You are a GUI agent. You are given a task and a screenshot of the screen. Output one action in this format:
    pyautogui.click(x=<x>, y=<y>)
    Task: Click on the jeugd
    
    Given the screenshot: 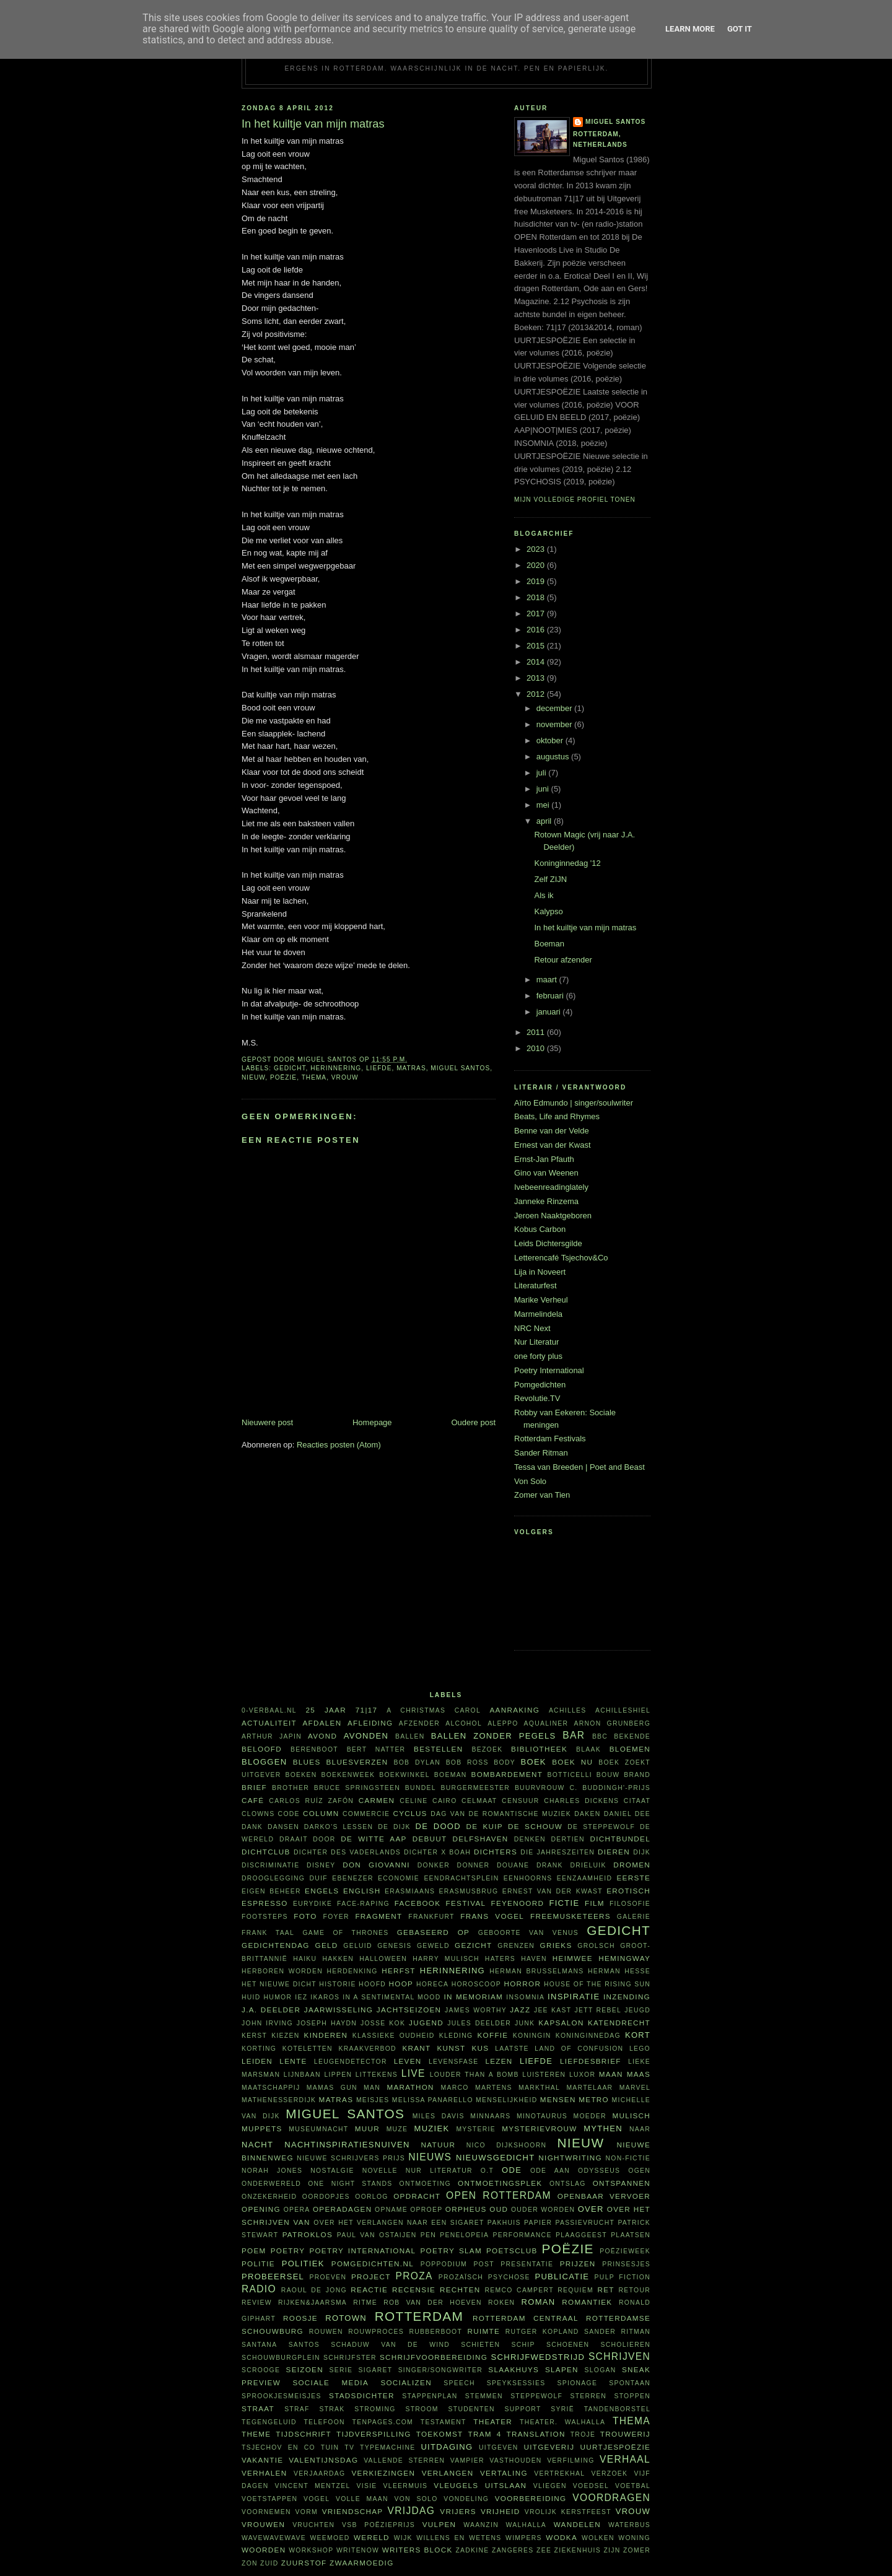 What is the action you would take?
    pyautogui.click(x=637, y=2010)
    